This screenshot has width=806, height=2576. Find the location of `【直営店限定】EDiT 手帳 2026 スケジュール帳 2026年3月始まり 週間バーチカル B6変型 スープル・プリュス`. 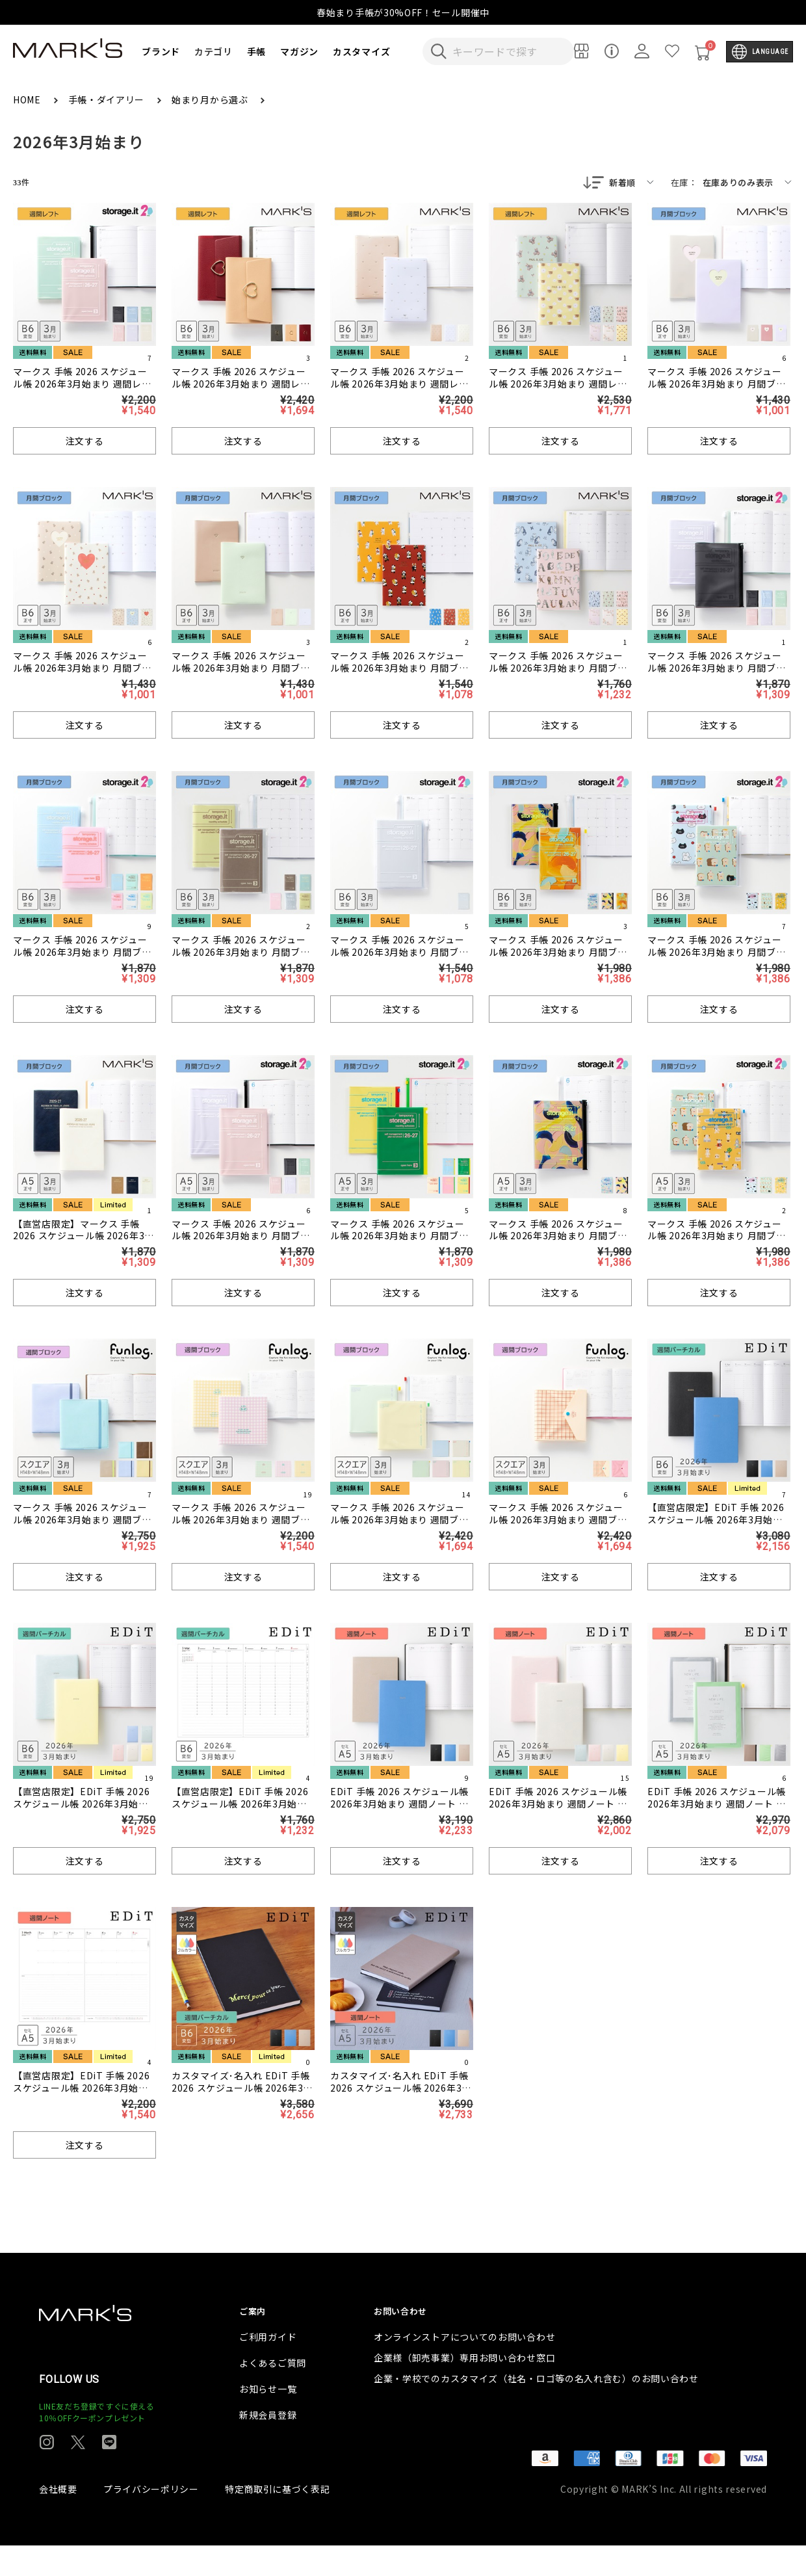

【直営店限定】EDiT 手帳 2026 スケジュール帳 2026年3月始まり 週間バーチカル B6変型 スープル・プリュス is located at coordinates (715, 1527).